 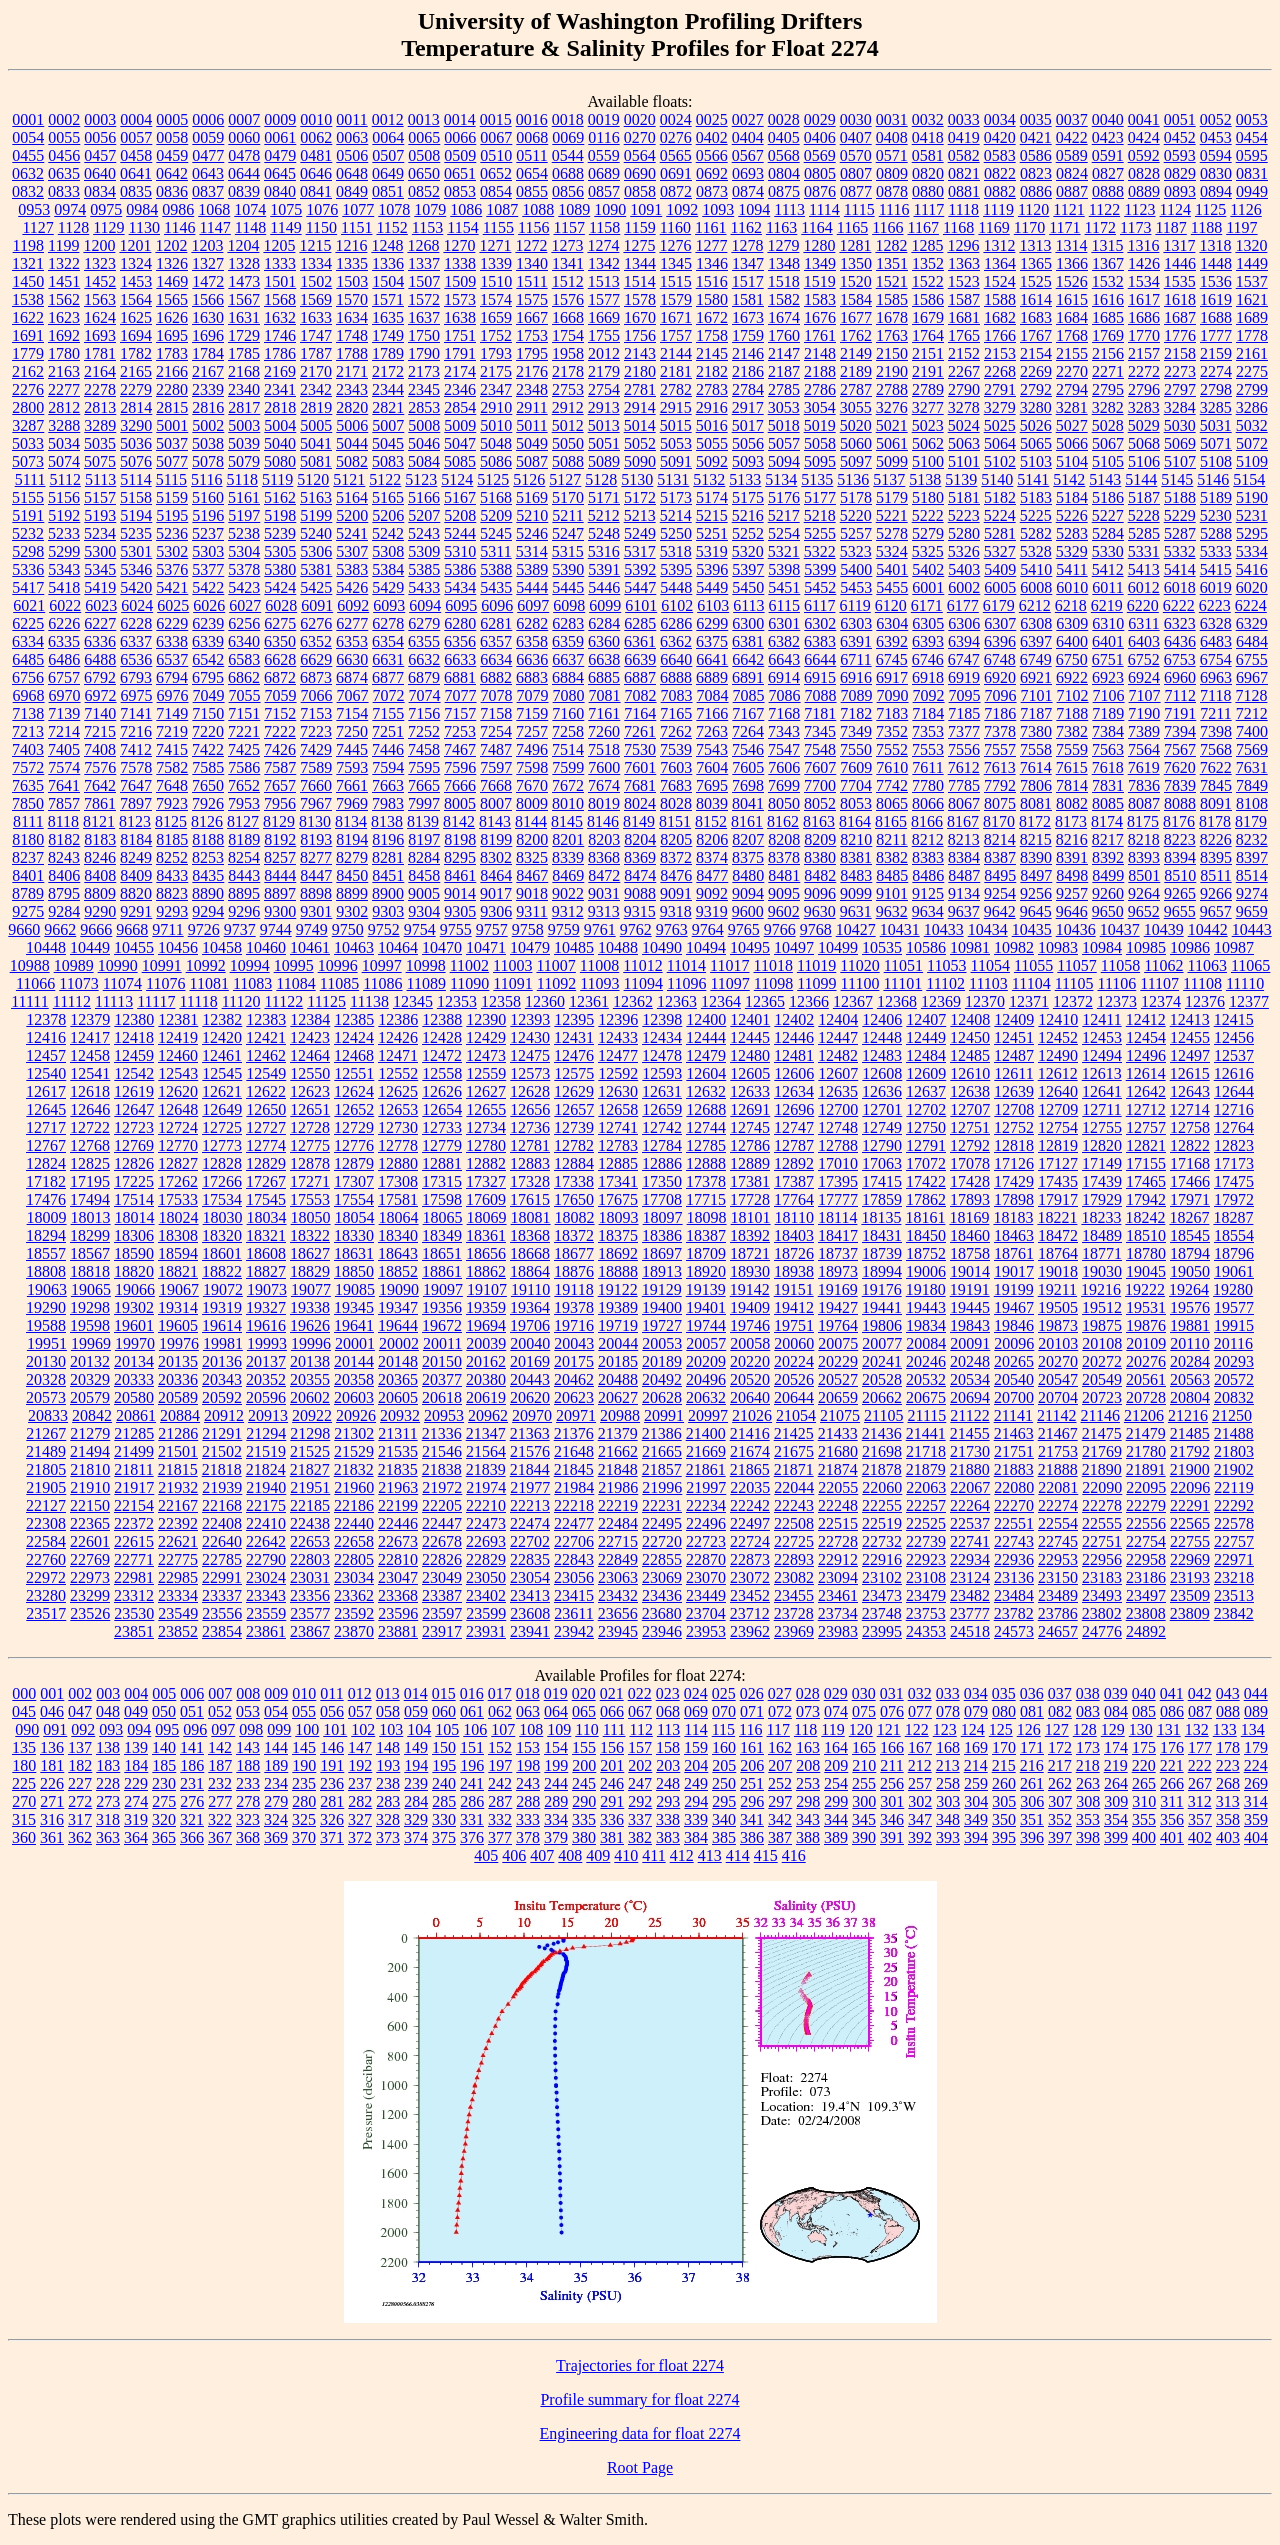 I want to click on 5229, so click(x=1180, y=515).